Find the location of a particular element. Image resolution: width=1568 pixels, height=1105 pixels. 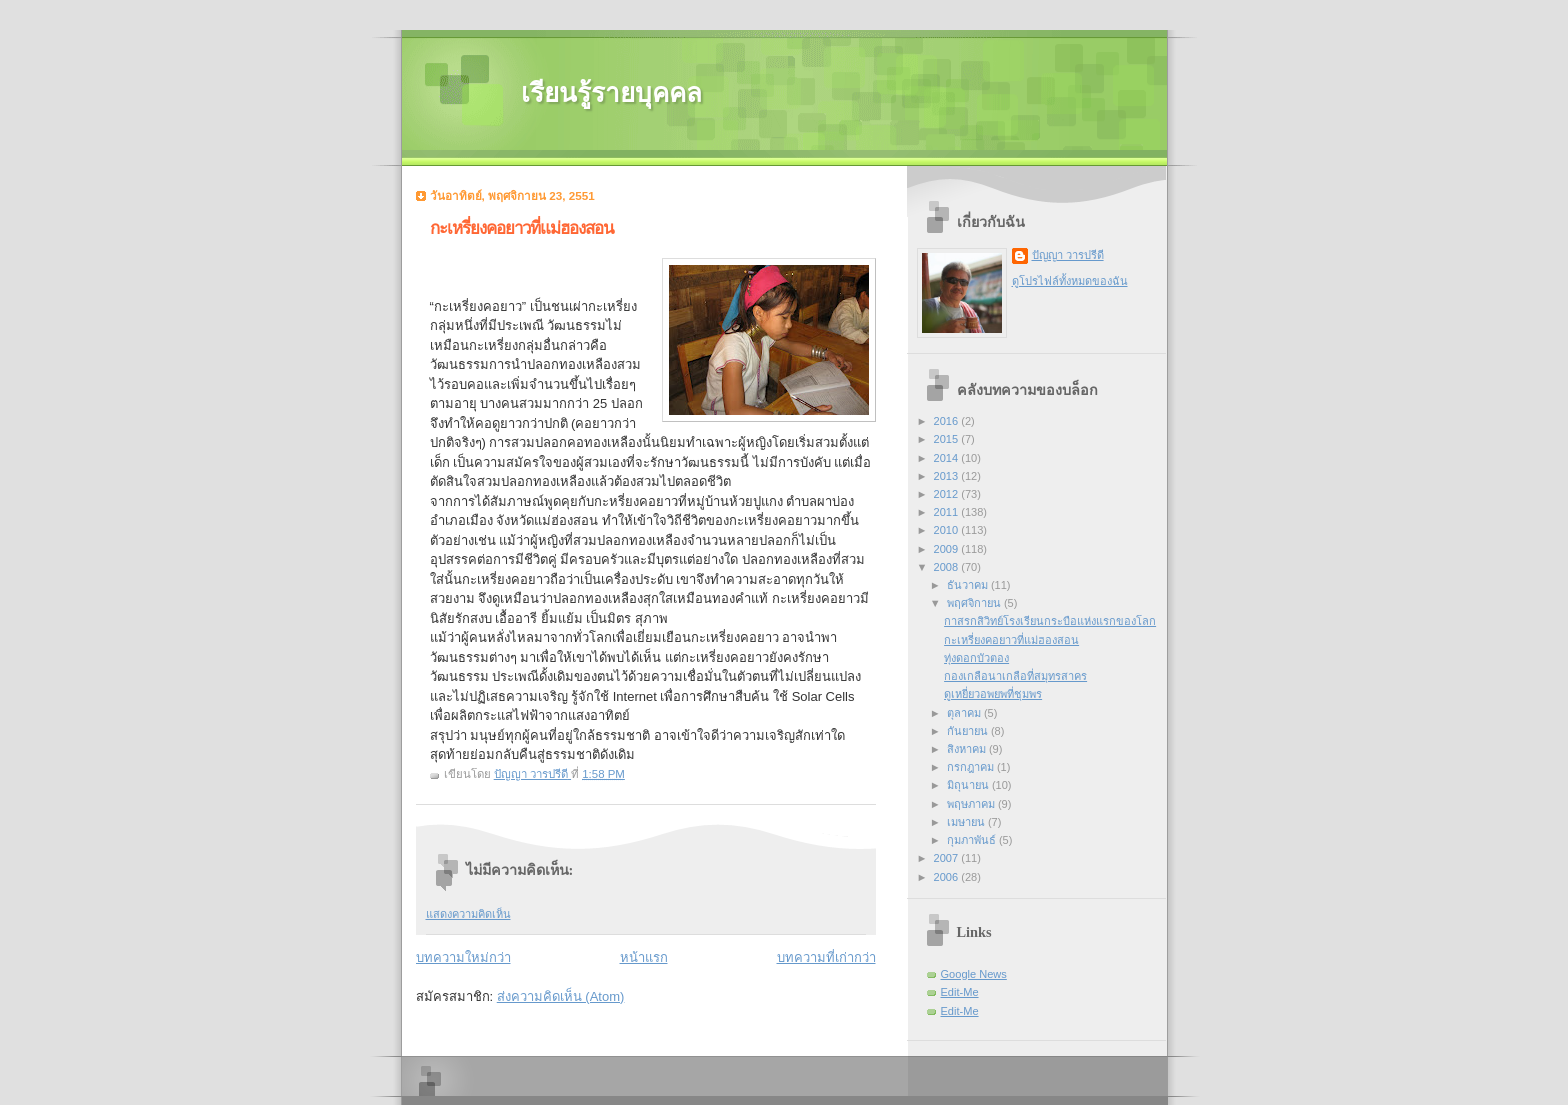

2014 is located at coordinates (948, 458).